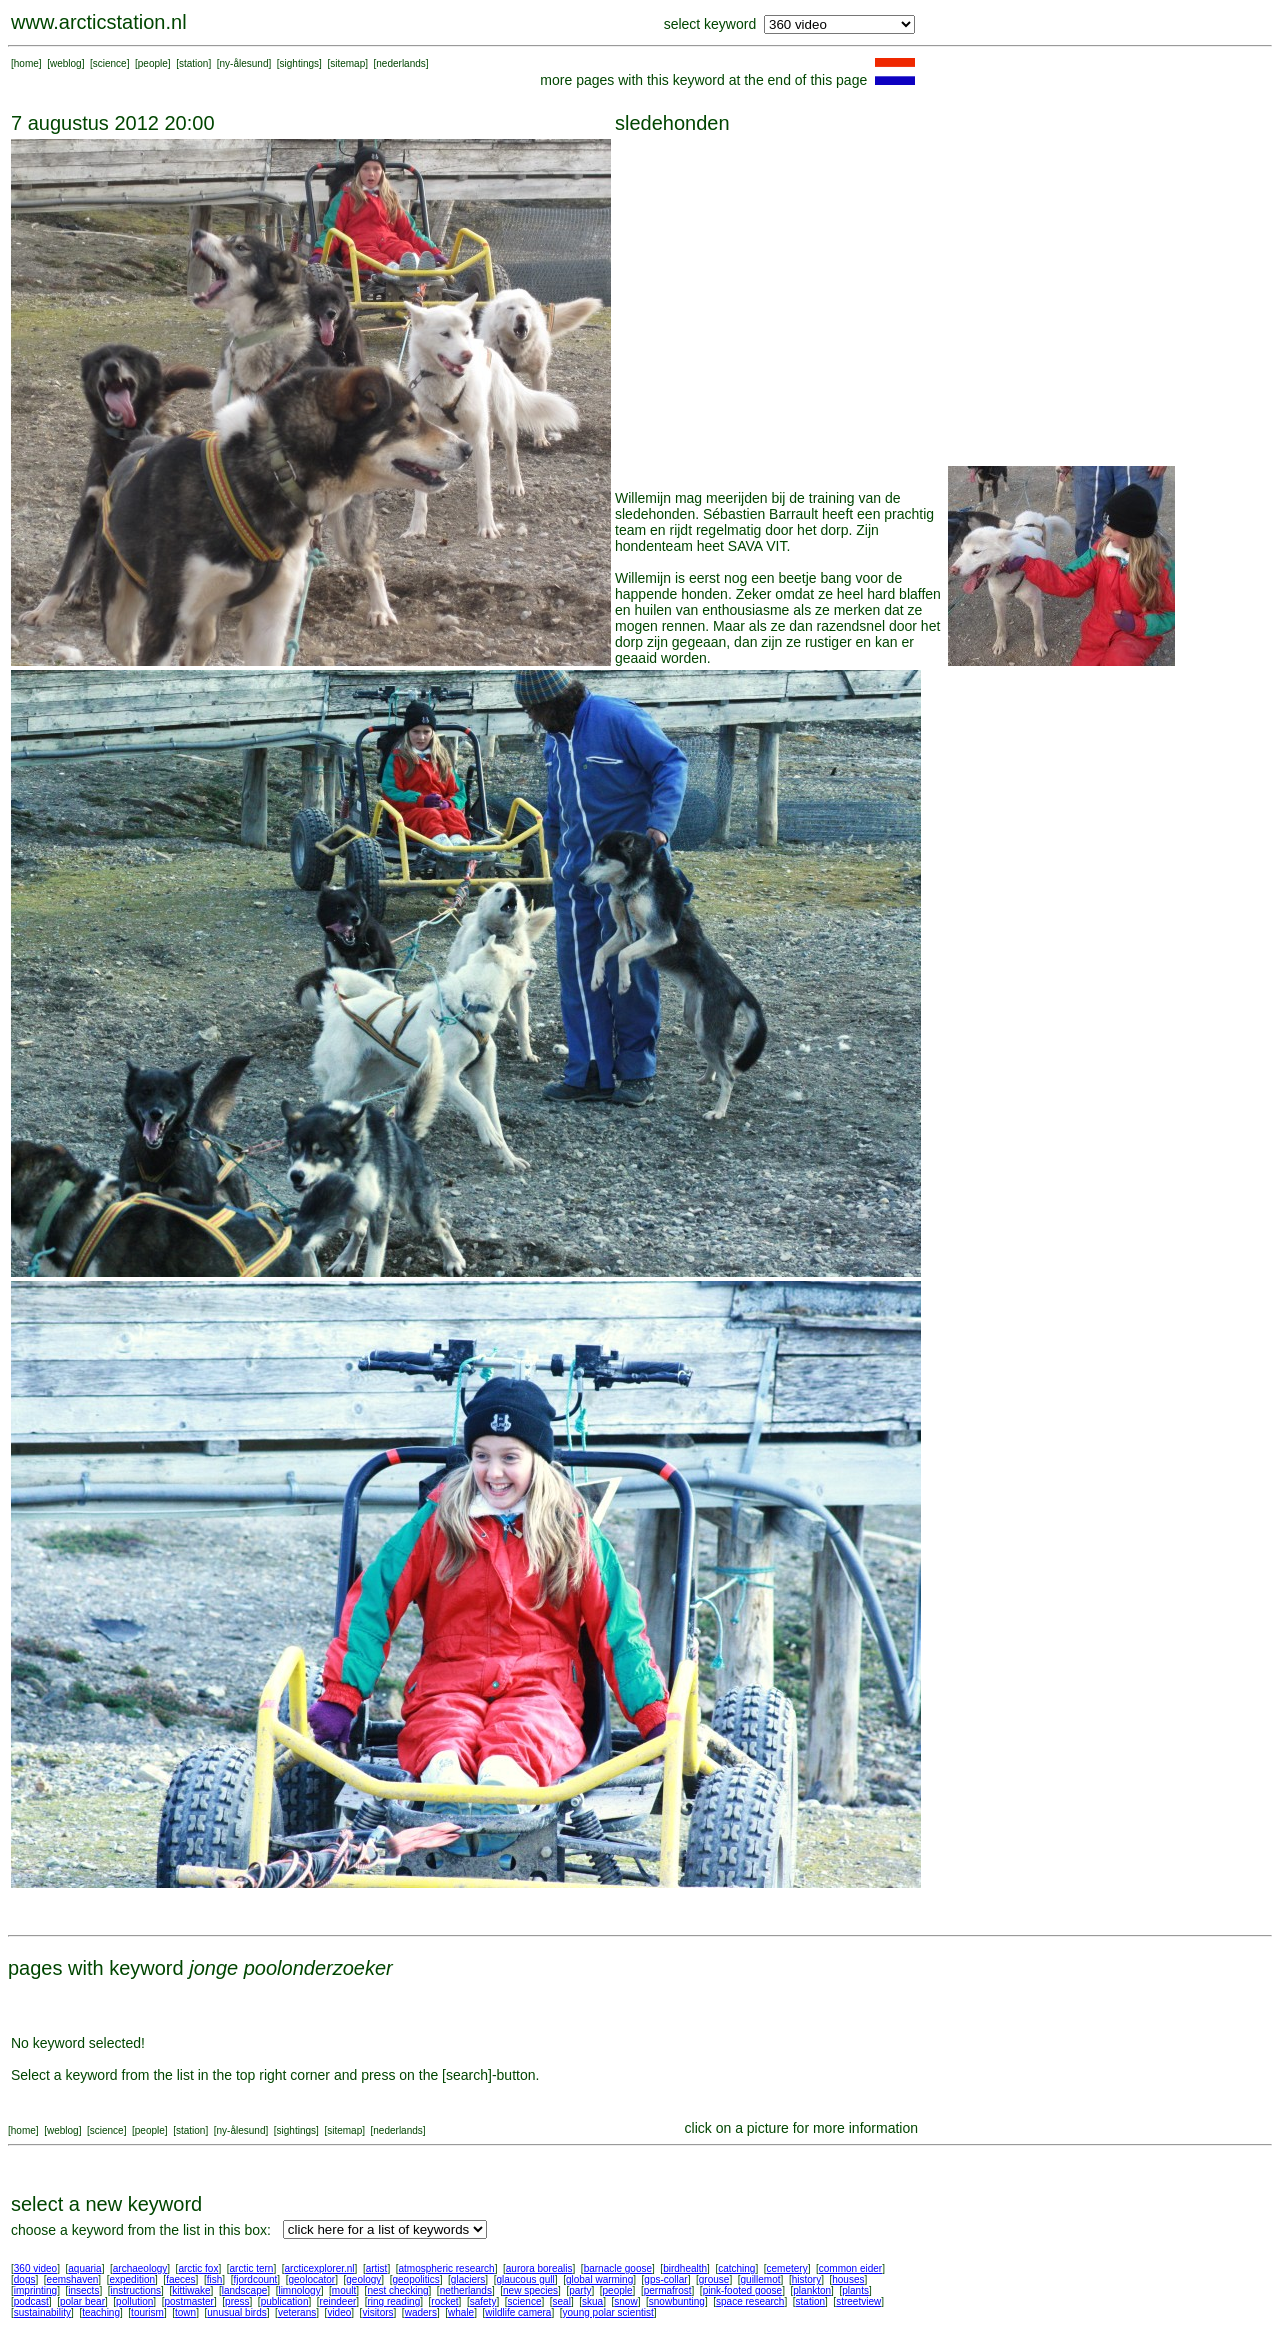 This screenshot has width=1280, height=2329. I want to click on whale, so click(461, 2312).